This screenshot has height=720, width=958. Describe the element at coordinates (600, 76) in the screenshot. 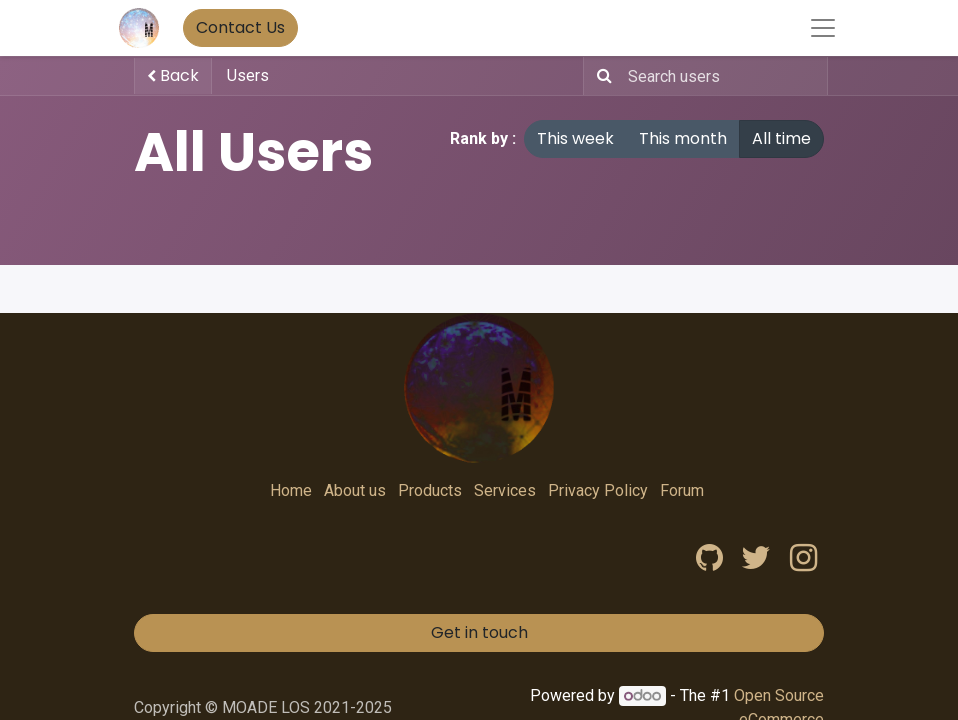

I see `[Search]` at that location.